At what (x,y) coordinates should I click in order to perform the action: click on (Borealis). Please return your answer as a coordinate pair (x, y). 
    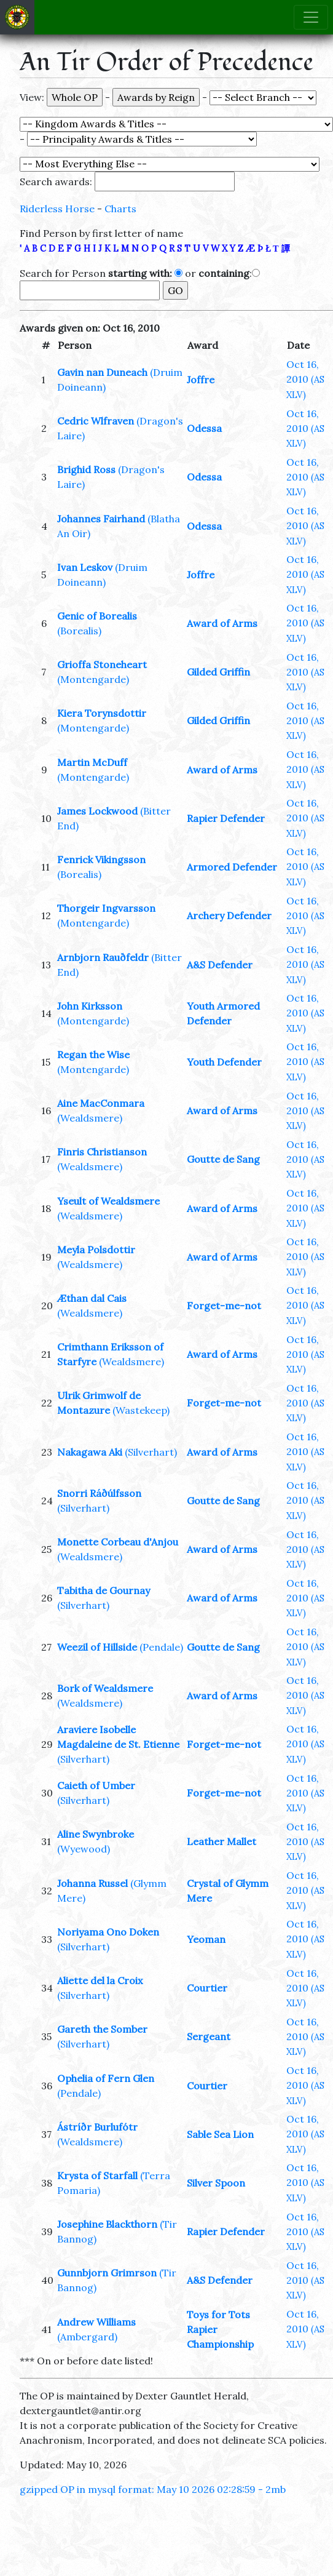
    Looking at the image, I should click on (79, 630).